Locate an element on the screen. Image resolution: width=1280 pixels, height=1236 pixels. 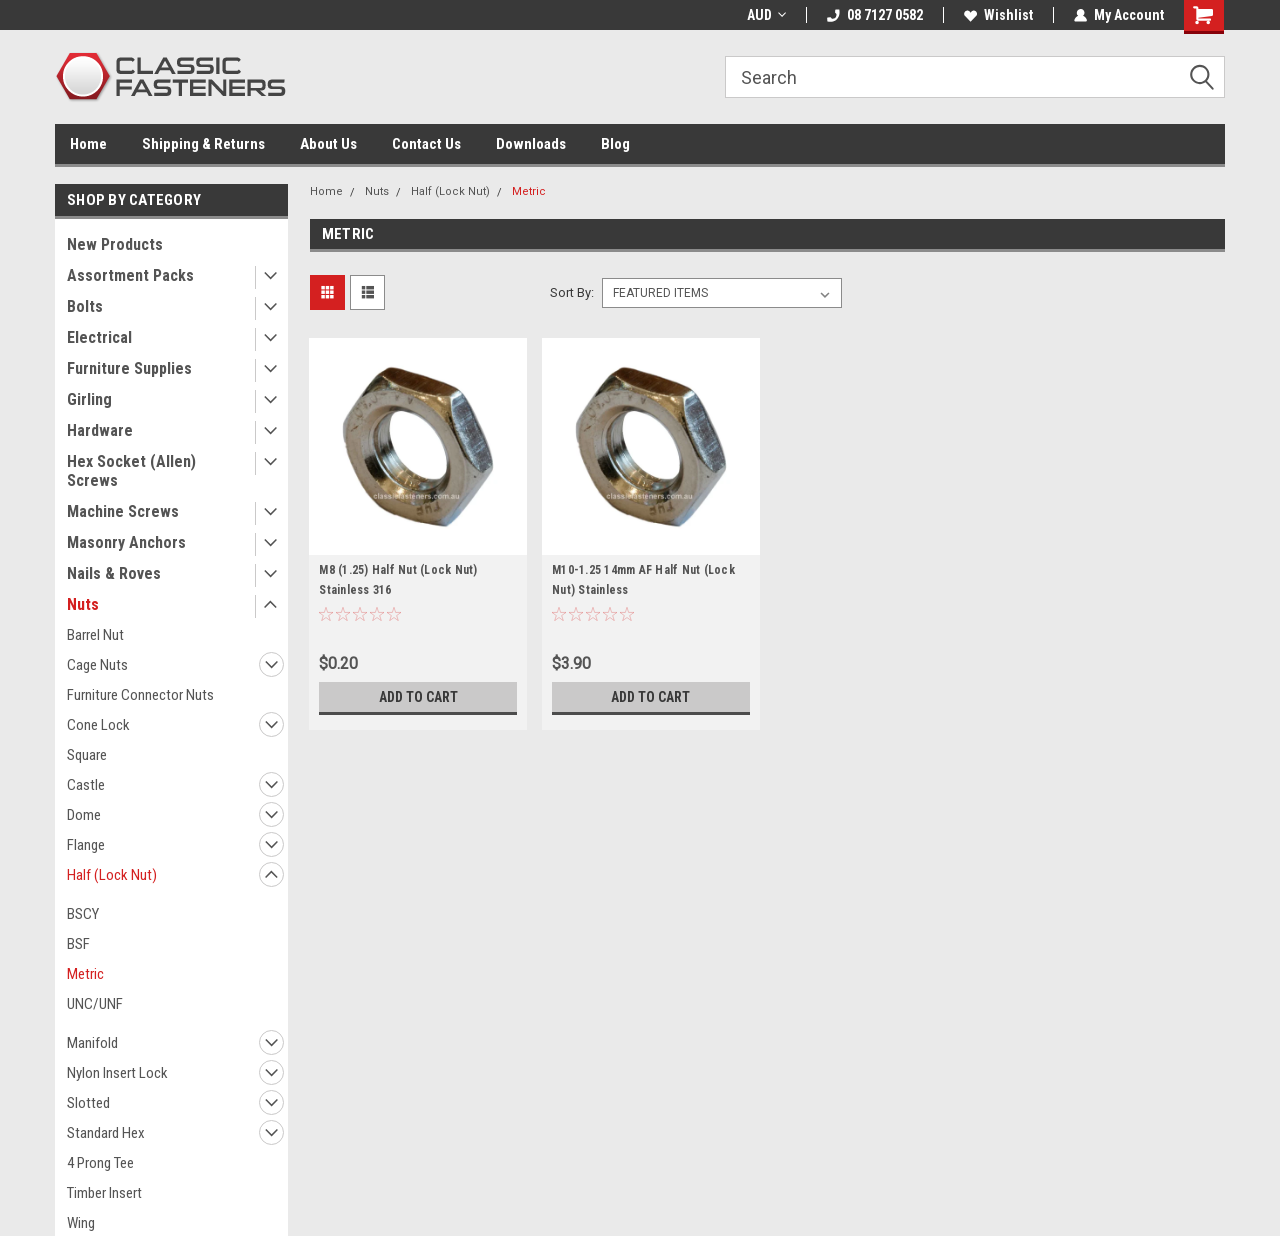
Hardware is located at coordinates (100, 430).